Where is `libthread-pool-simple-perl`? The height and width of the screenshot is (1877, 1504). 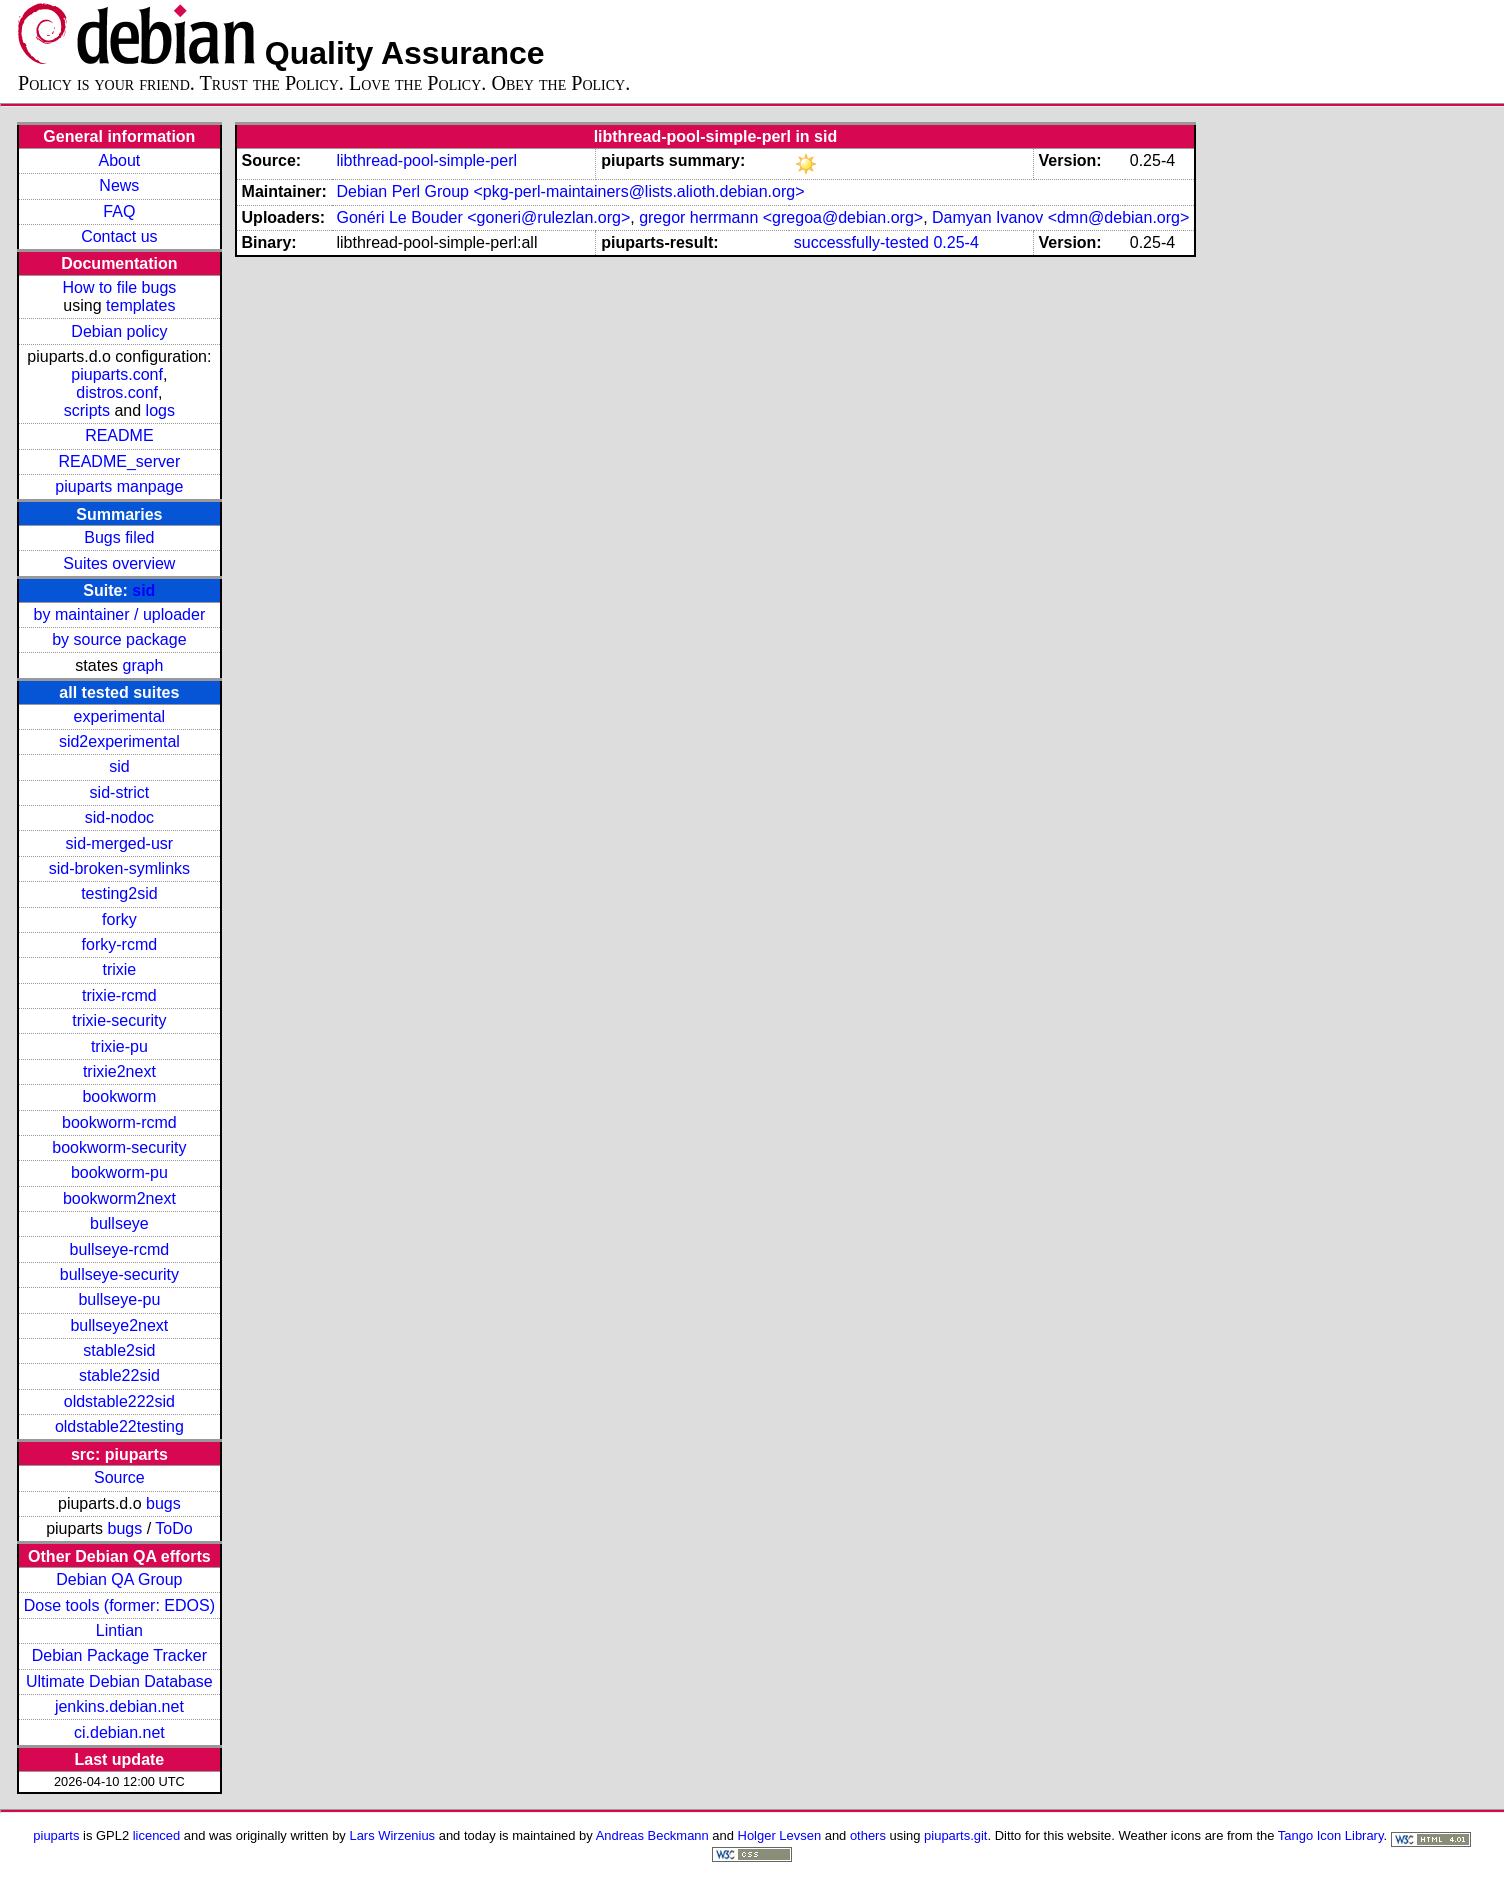 libthread-pool-simple-perl is located at coordinates (426, 160).